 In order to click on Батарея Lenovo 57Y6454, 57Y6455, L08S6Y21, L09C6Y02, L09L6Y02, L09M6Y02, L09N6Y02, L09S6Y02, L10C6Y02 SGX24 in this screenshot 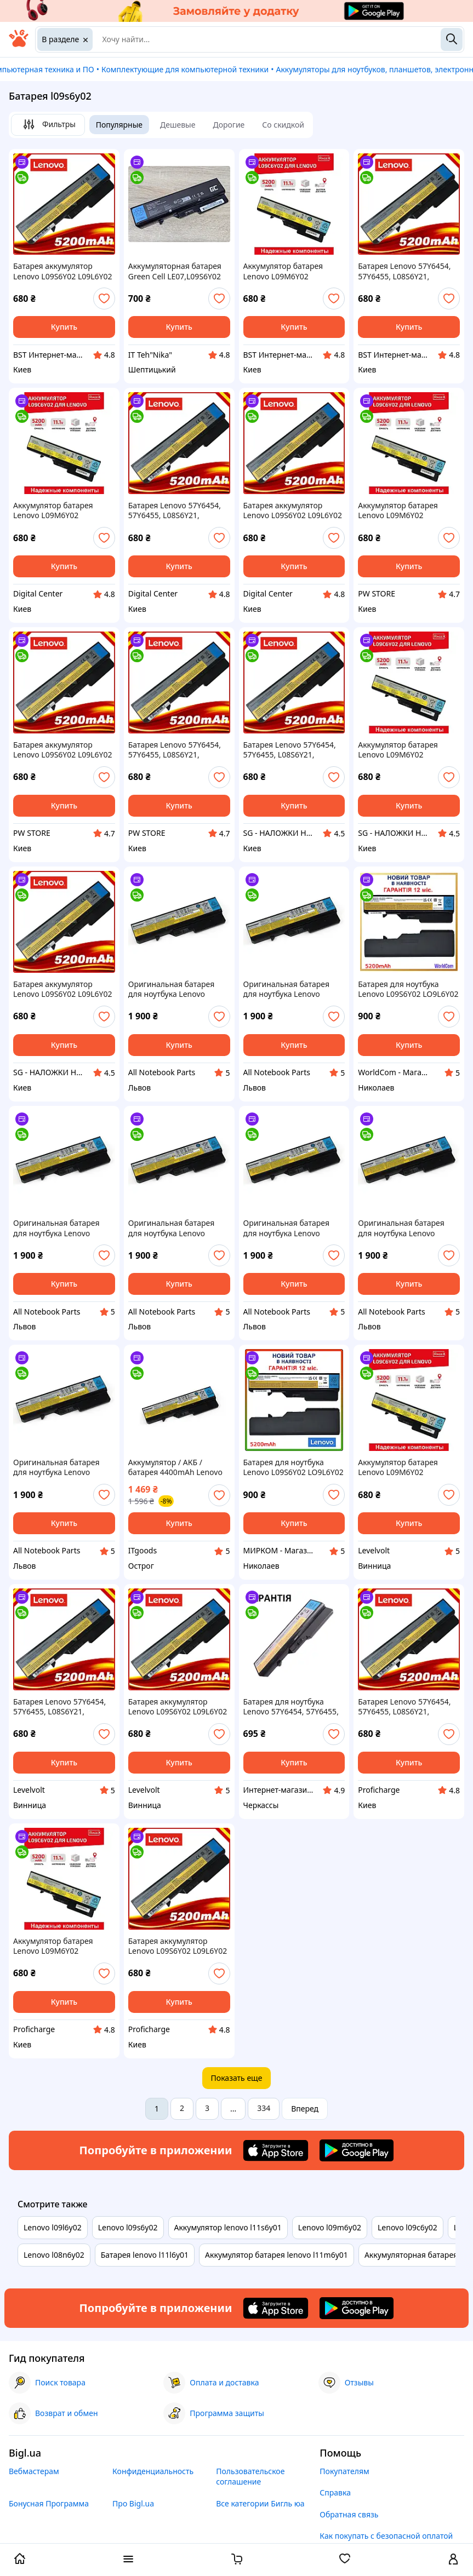, I will do `click(292, 750)`.